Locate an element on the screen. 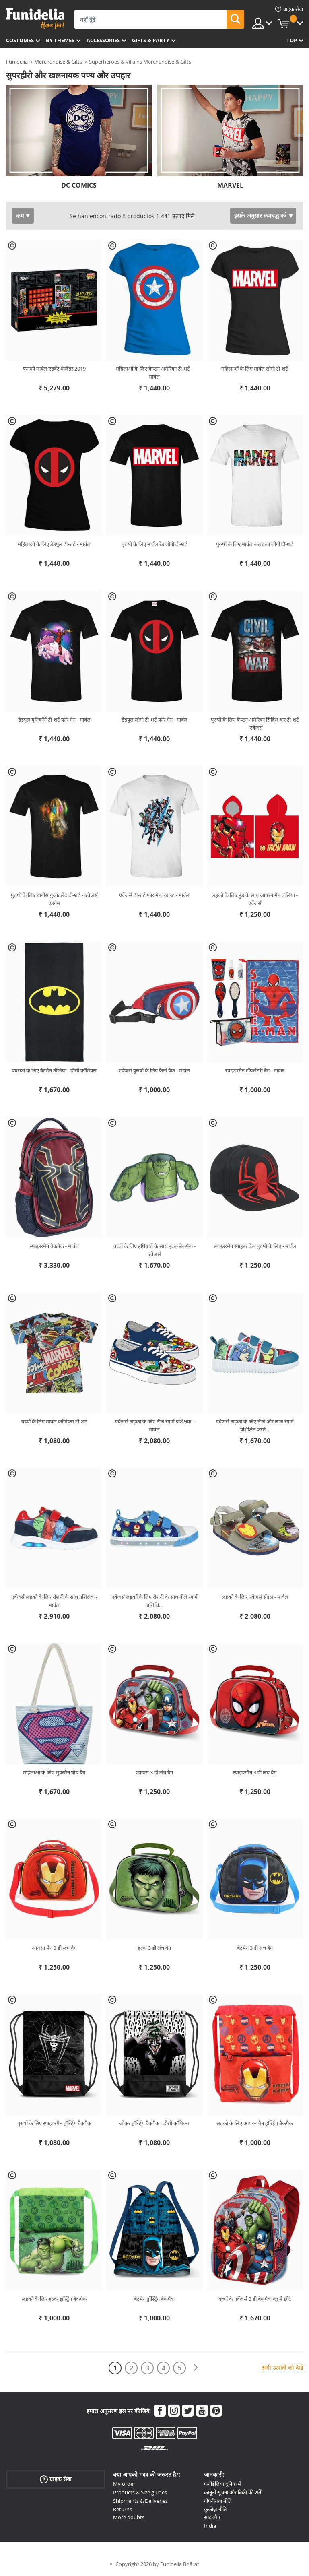 The width and height of the screenshot is (309, 2576). एवेंजर्स लड़कों के लिए रोशनी के साथ प्रशिक्षक - मार्वल is located at coordinates (54, 1601).